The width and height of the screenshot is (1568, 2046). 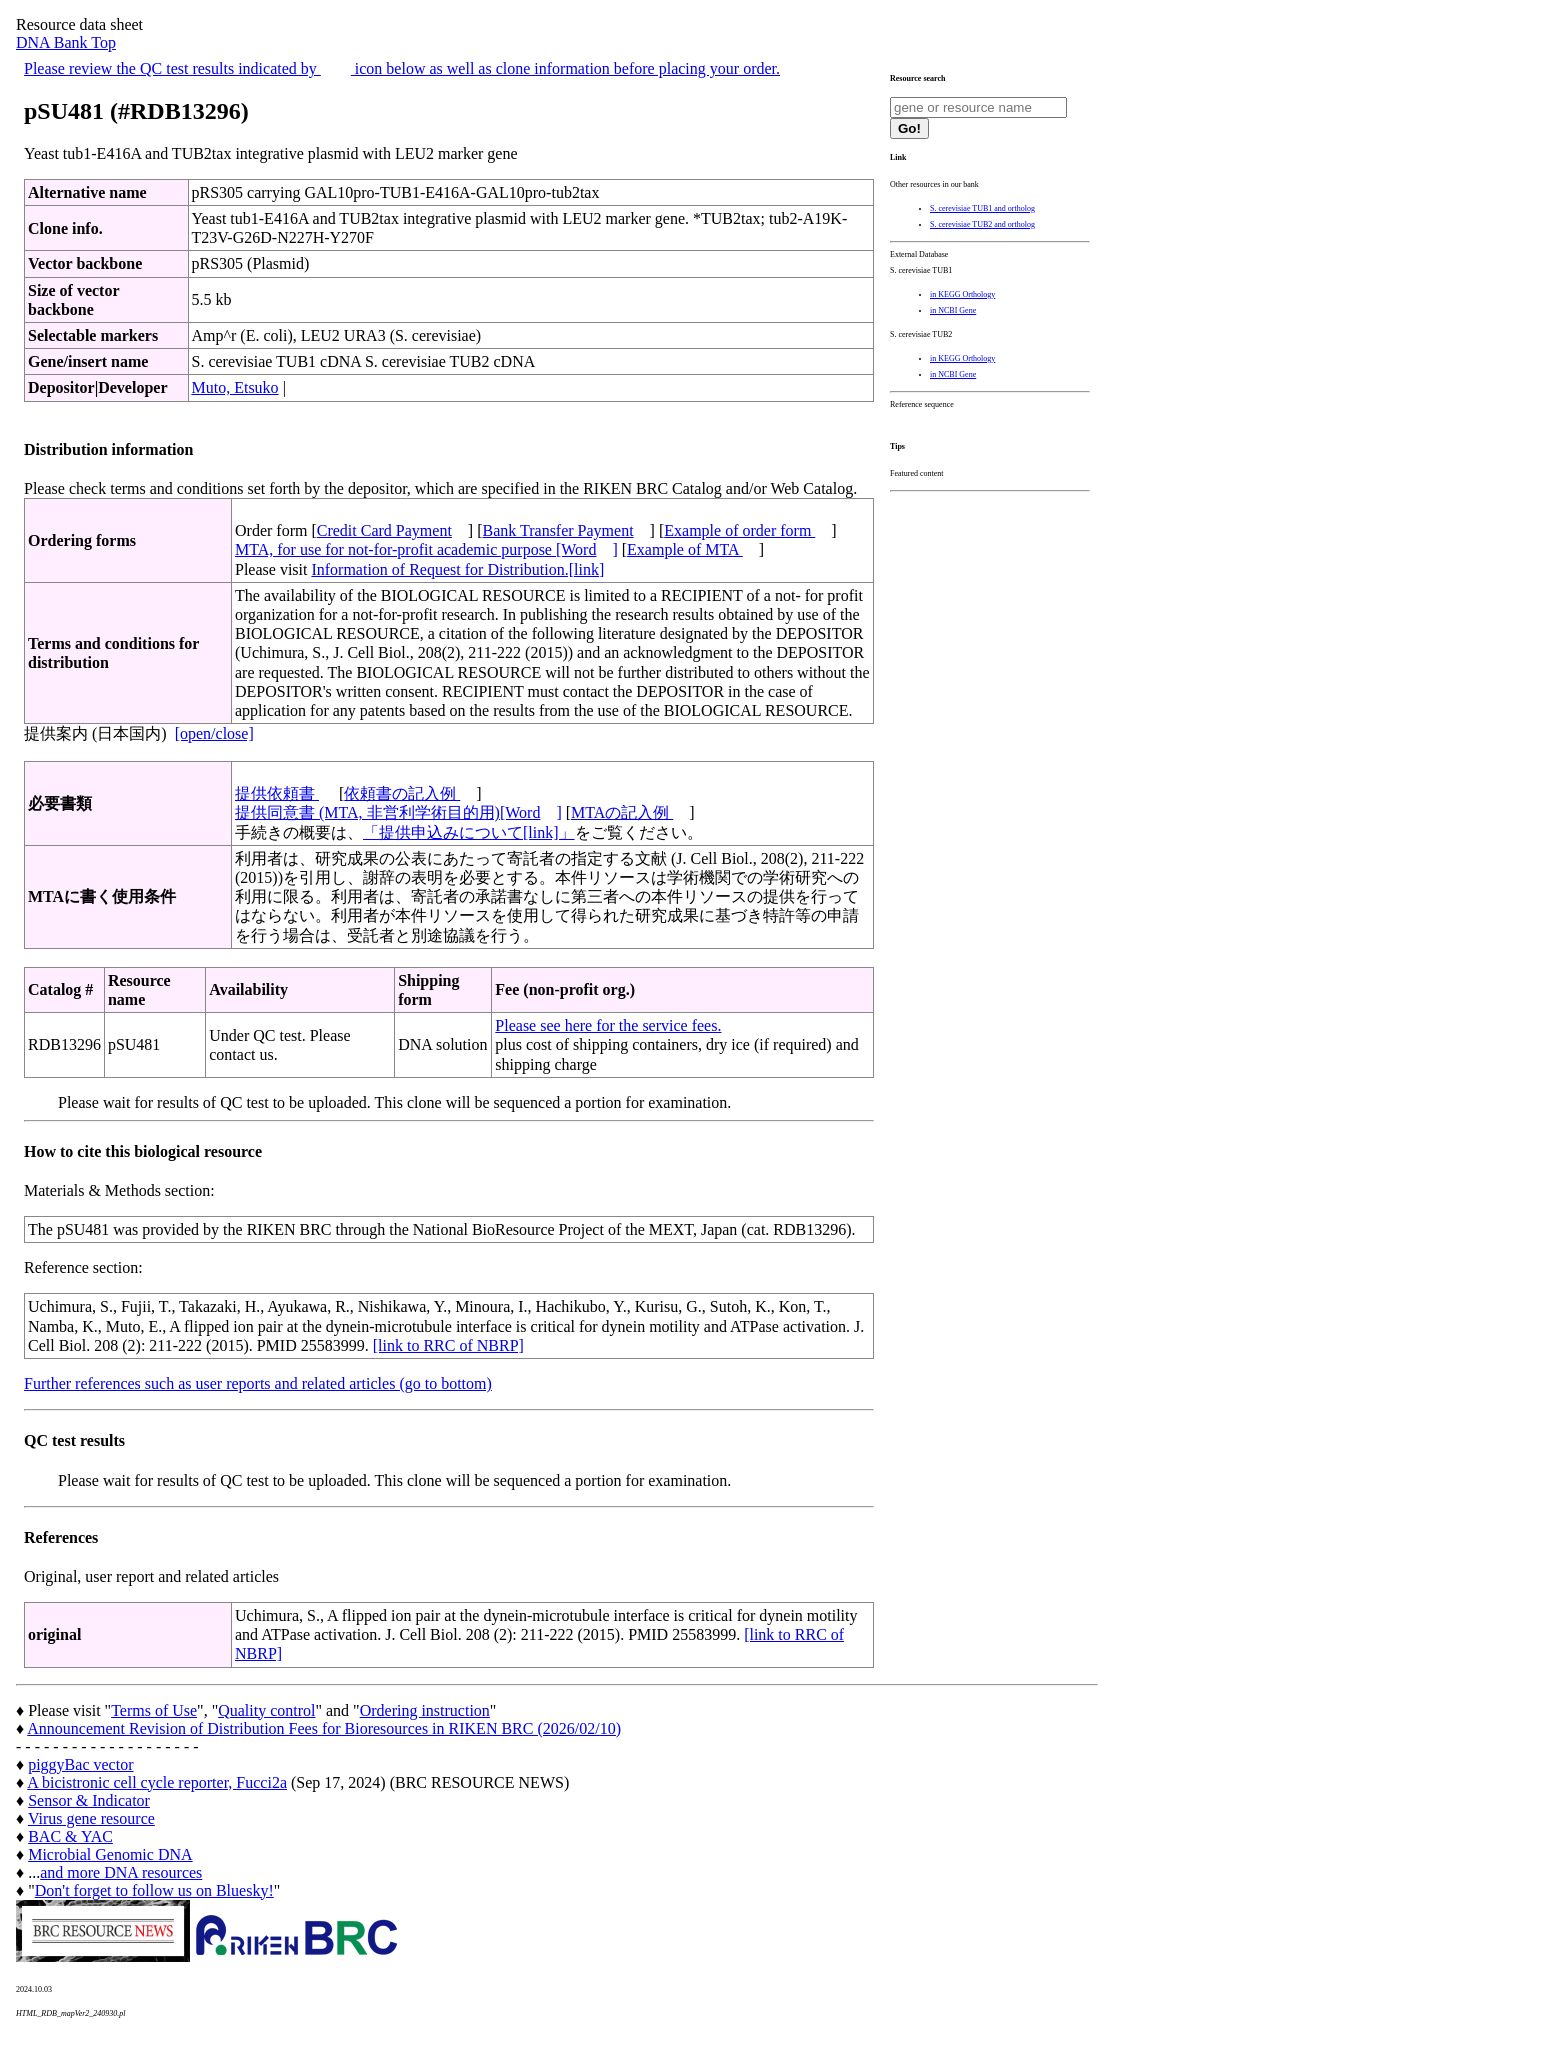 What do you see at coordinates (91, 1818) in the screenshot?
I see `Virus gene resource` at bounding box center [91, 1818].